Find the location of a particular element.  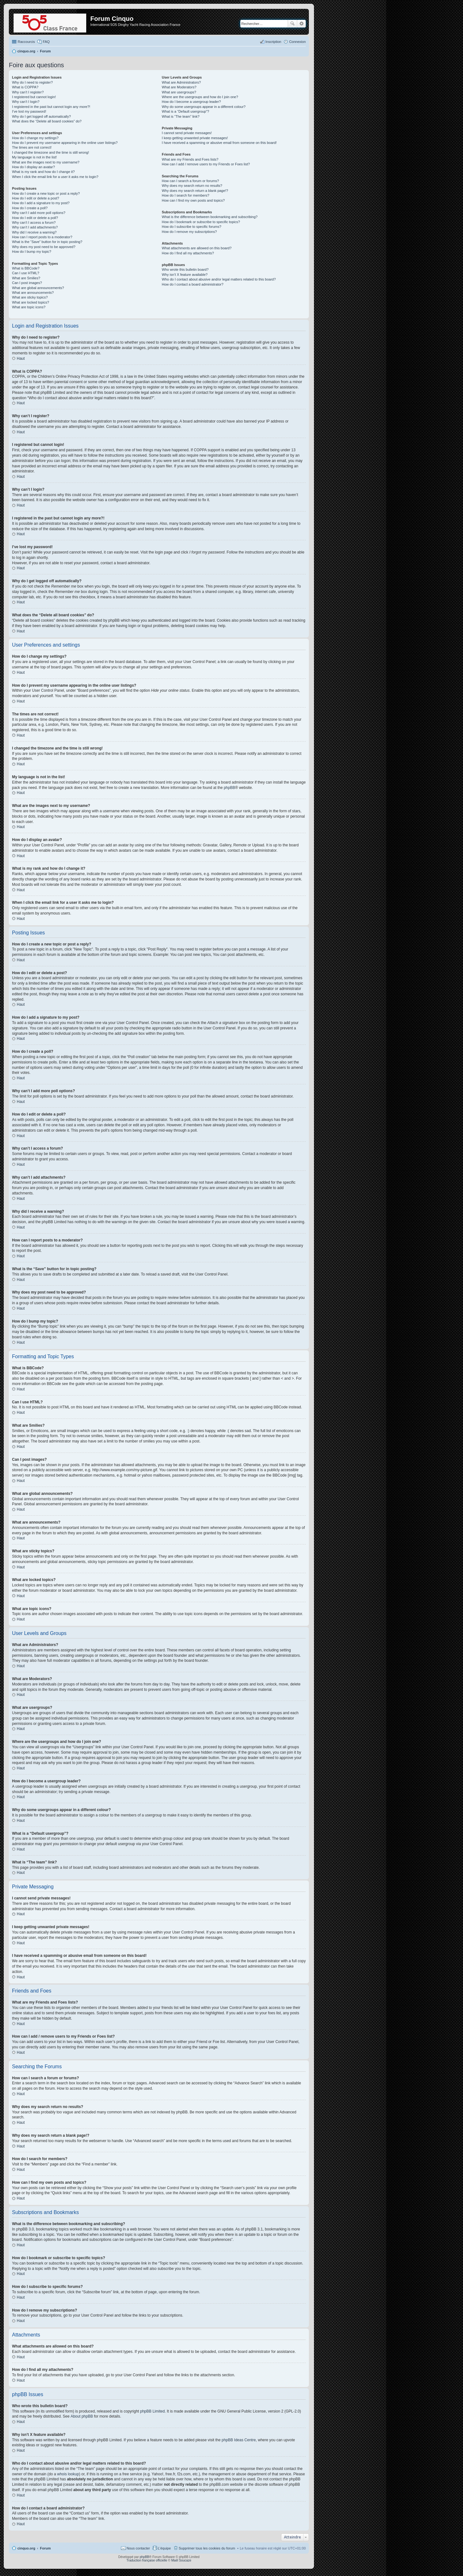

What are global announcements? is located at coordinates (38, 288).